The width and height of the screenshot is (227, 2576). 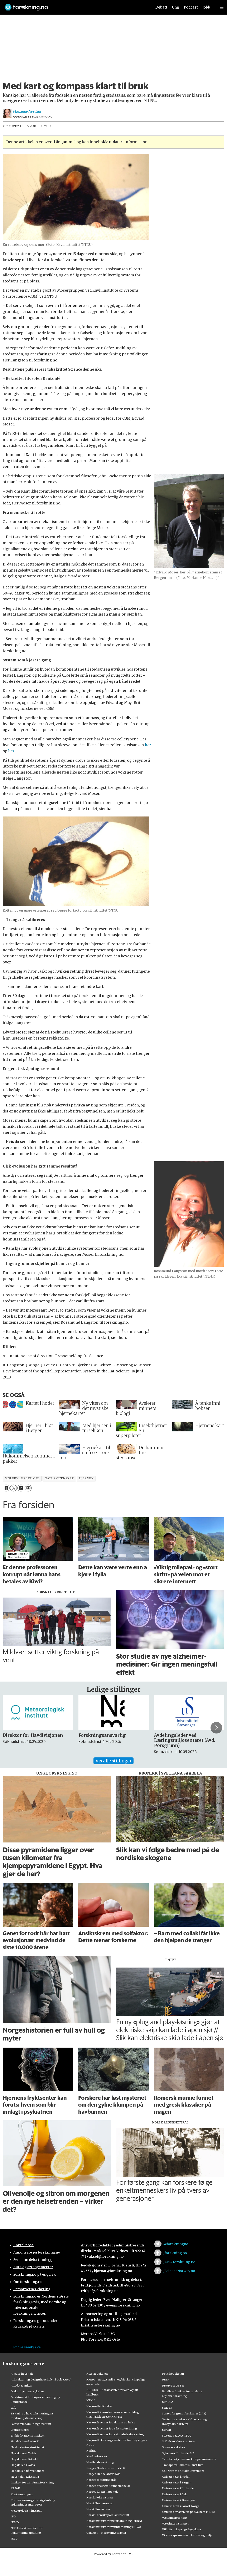 What do you see at coordinates (103, 2474) in the screenshot?
I see `Norges Handelshøyskole` at bounding box center [103, 2474].